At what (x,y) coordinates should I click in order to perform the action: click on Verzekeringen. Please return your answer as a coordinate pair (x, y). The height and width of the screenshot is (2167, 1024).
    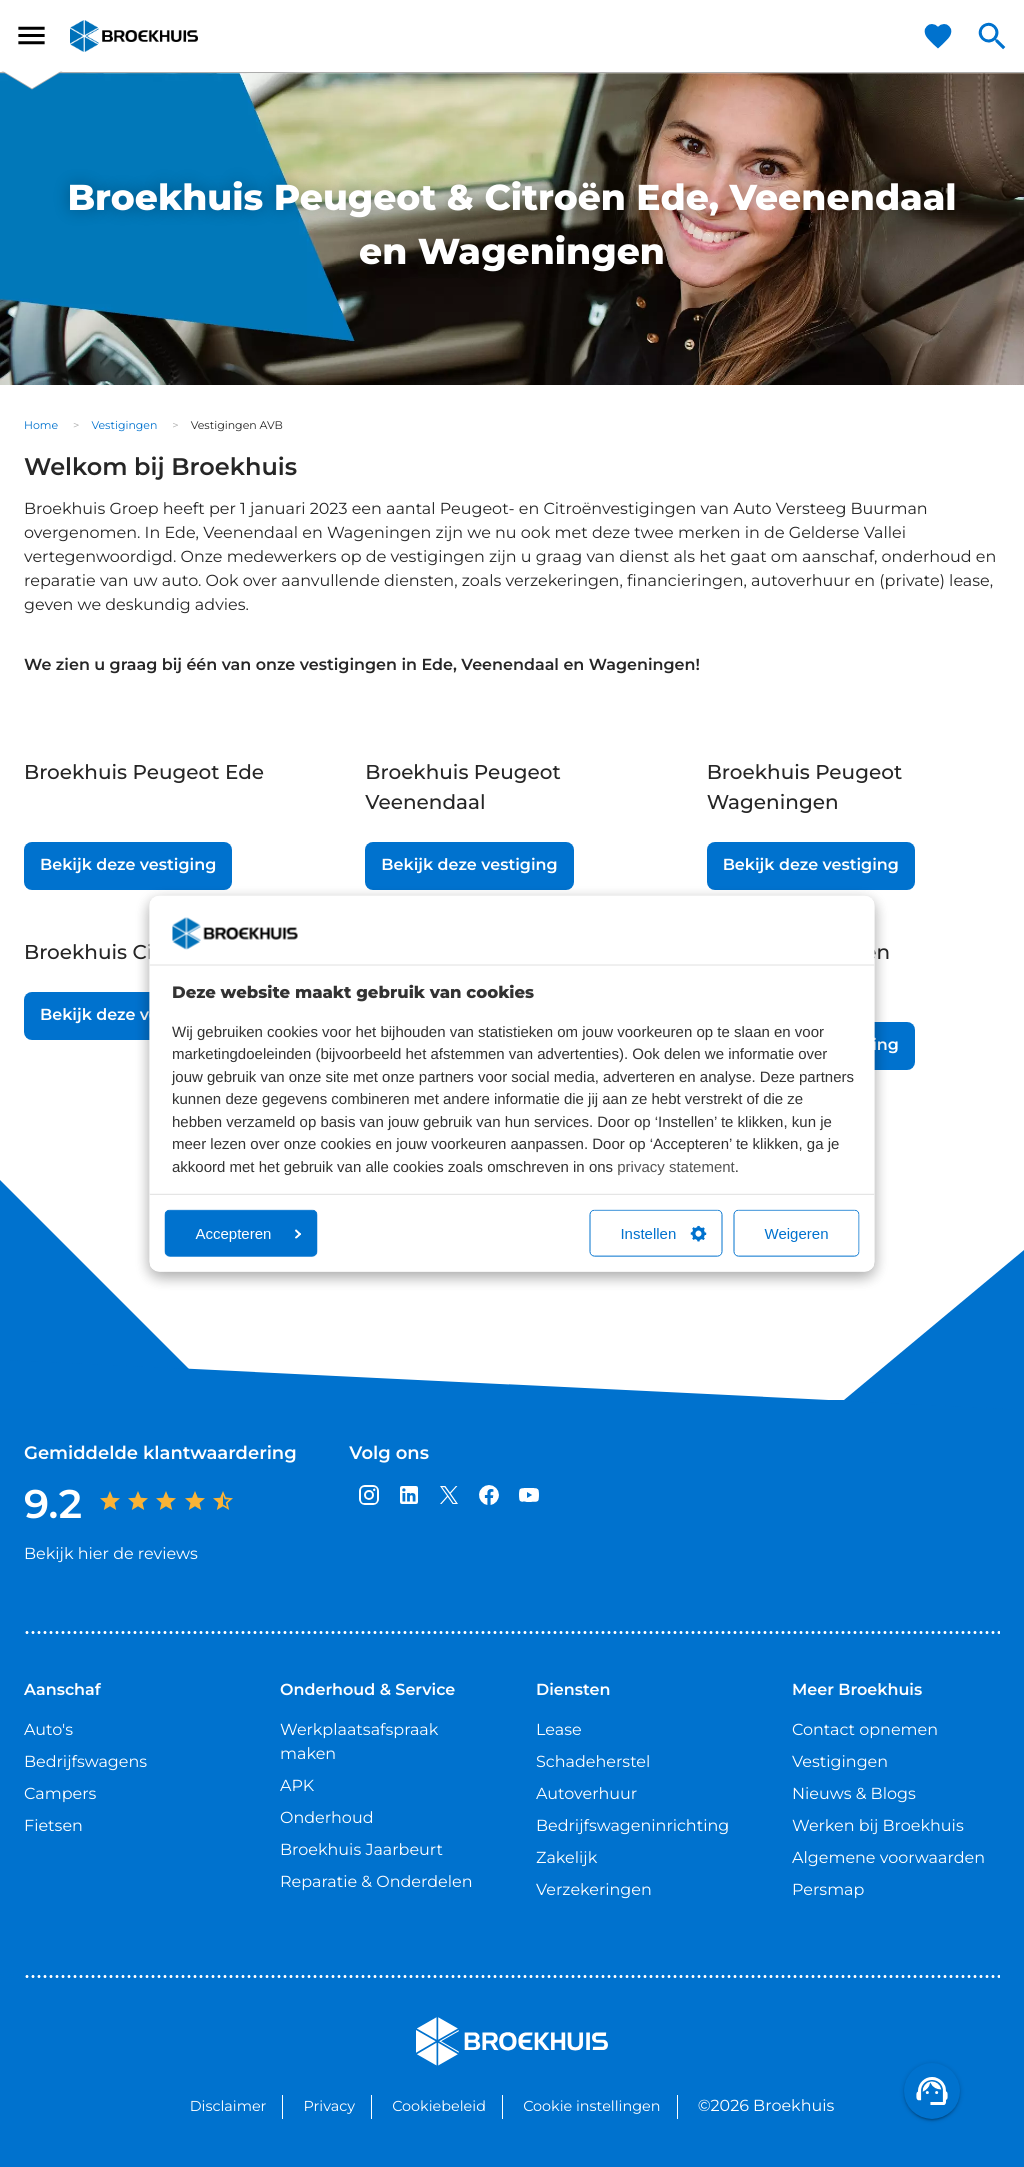
    Looking at the image, I should click on (594, 1890).